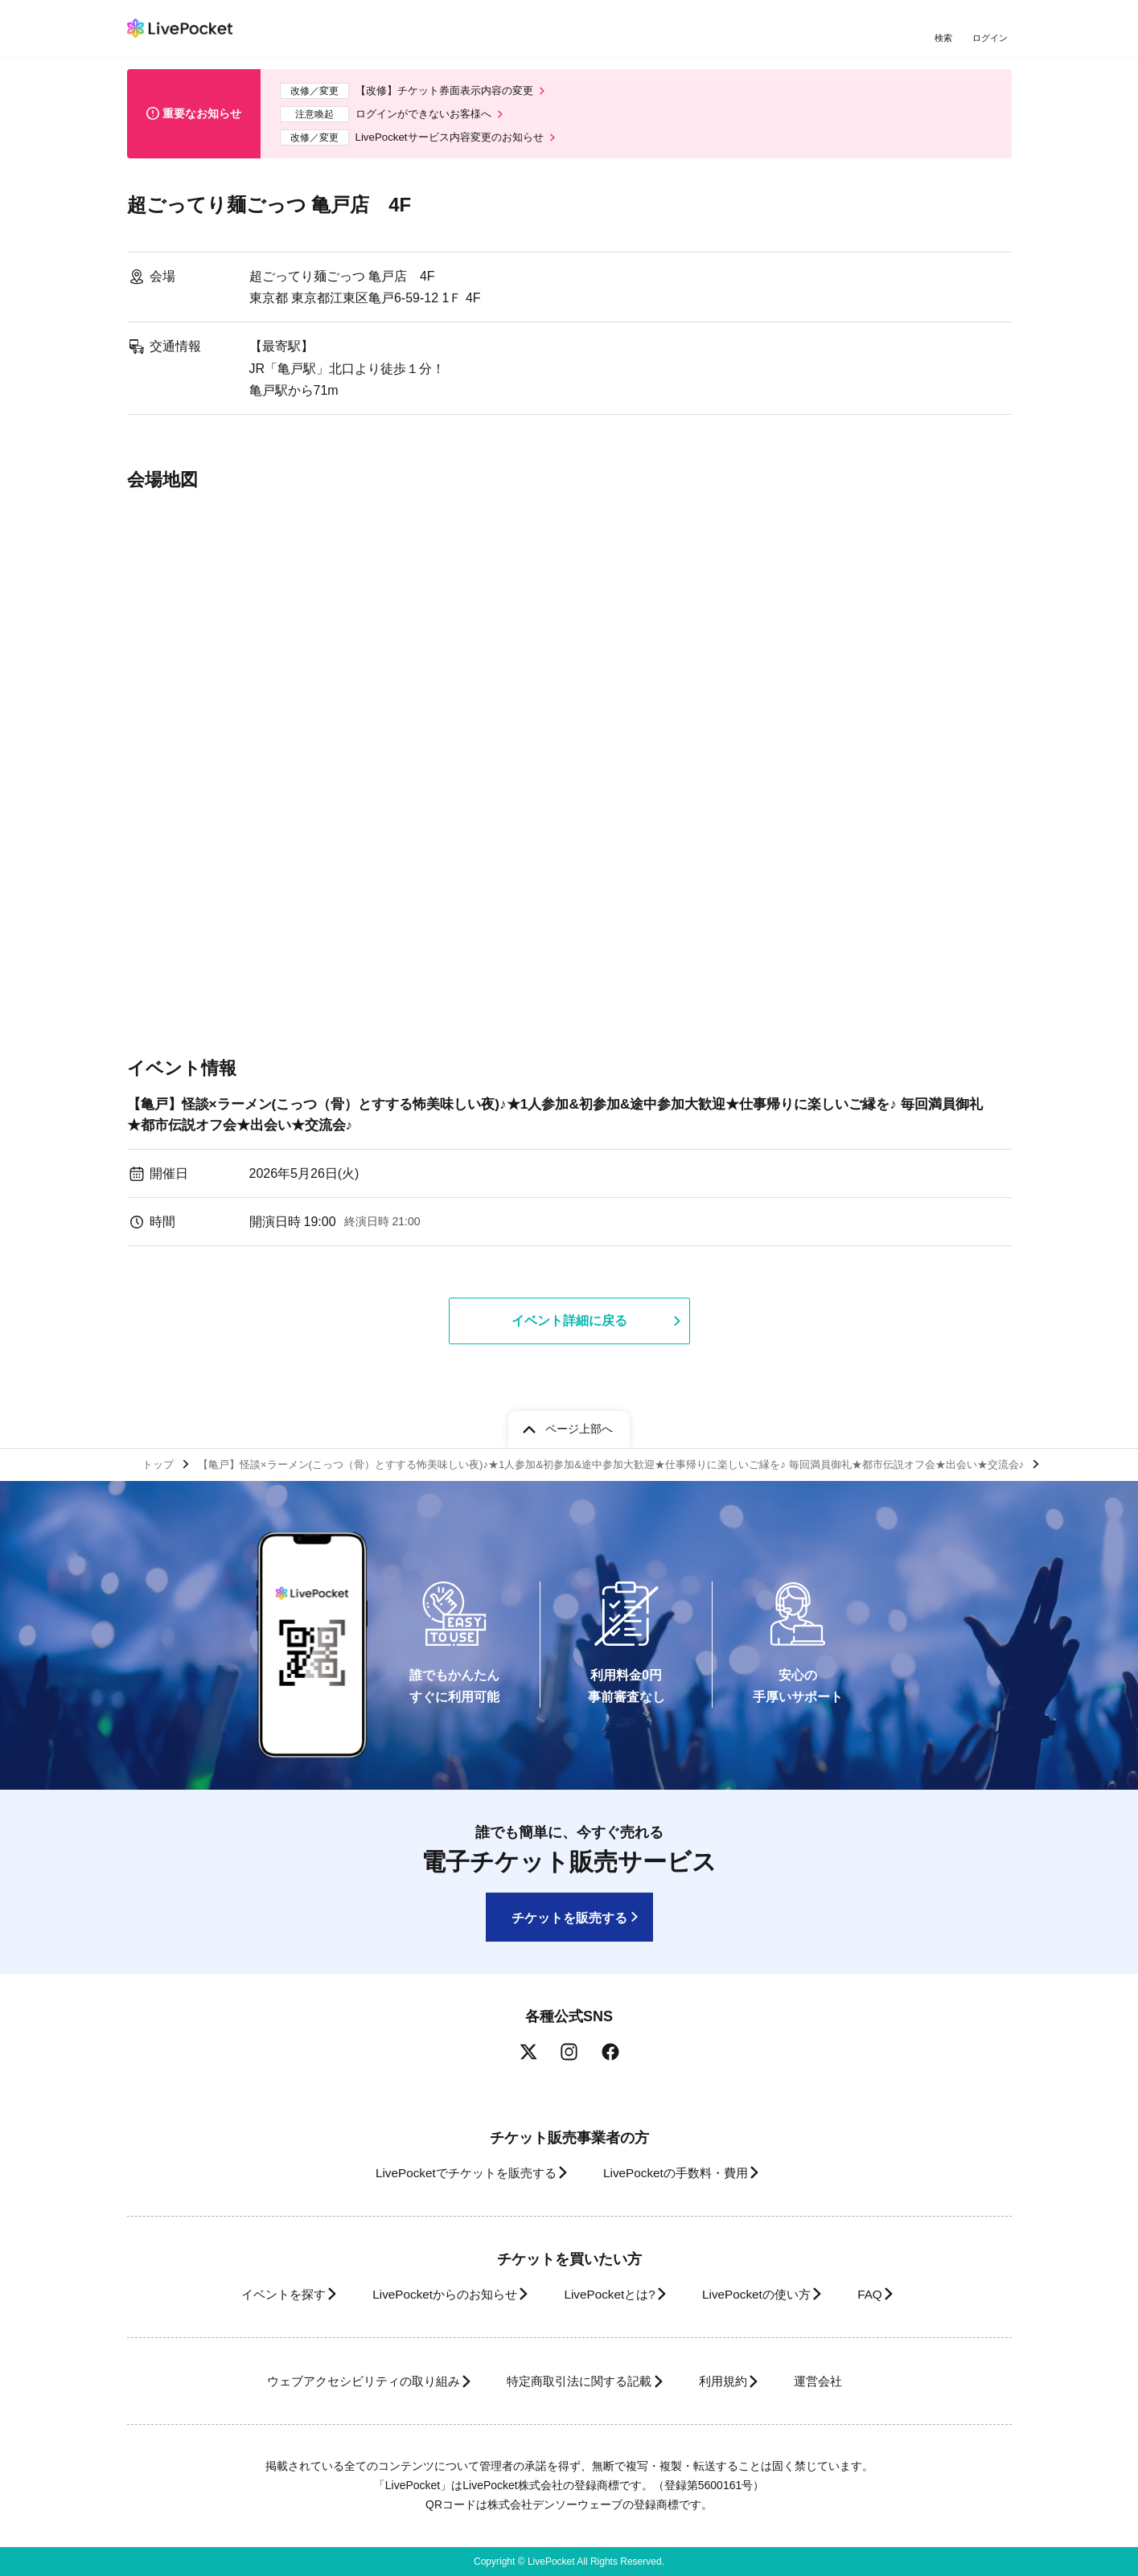 Image resolution: width=1138 pixels, height=2576 pixels. I want to click on イベントを探す, so click(254, 2294).